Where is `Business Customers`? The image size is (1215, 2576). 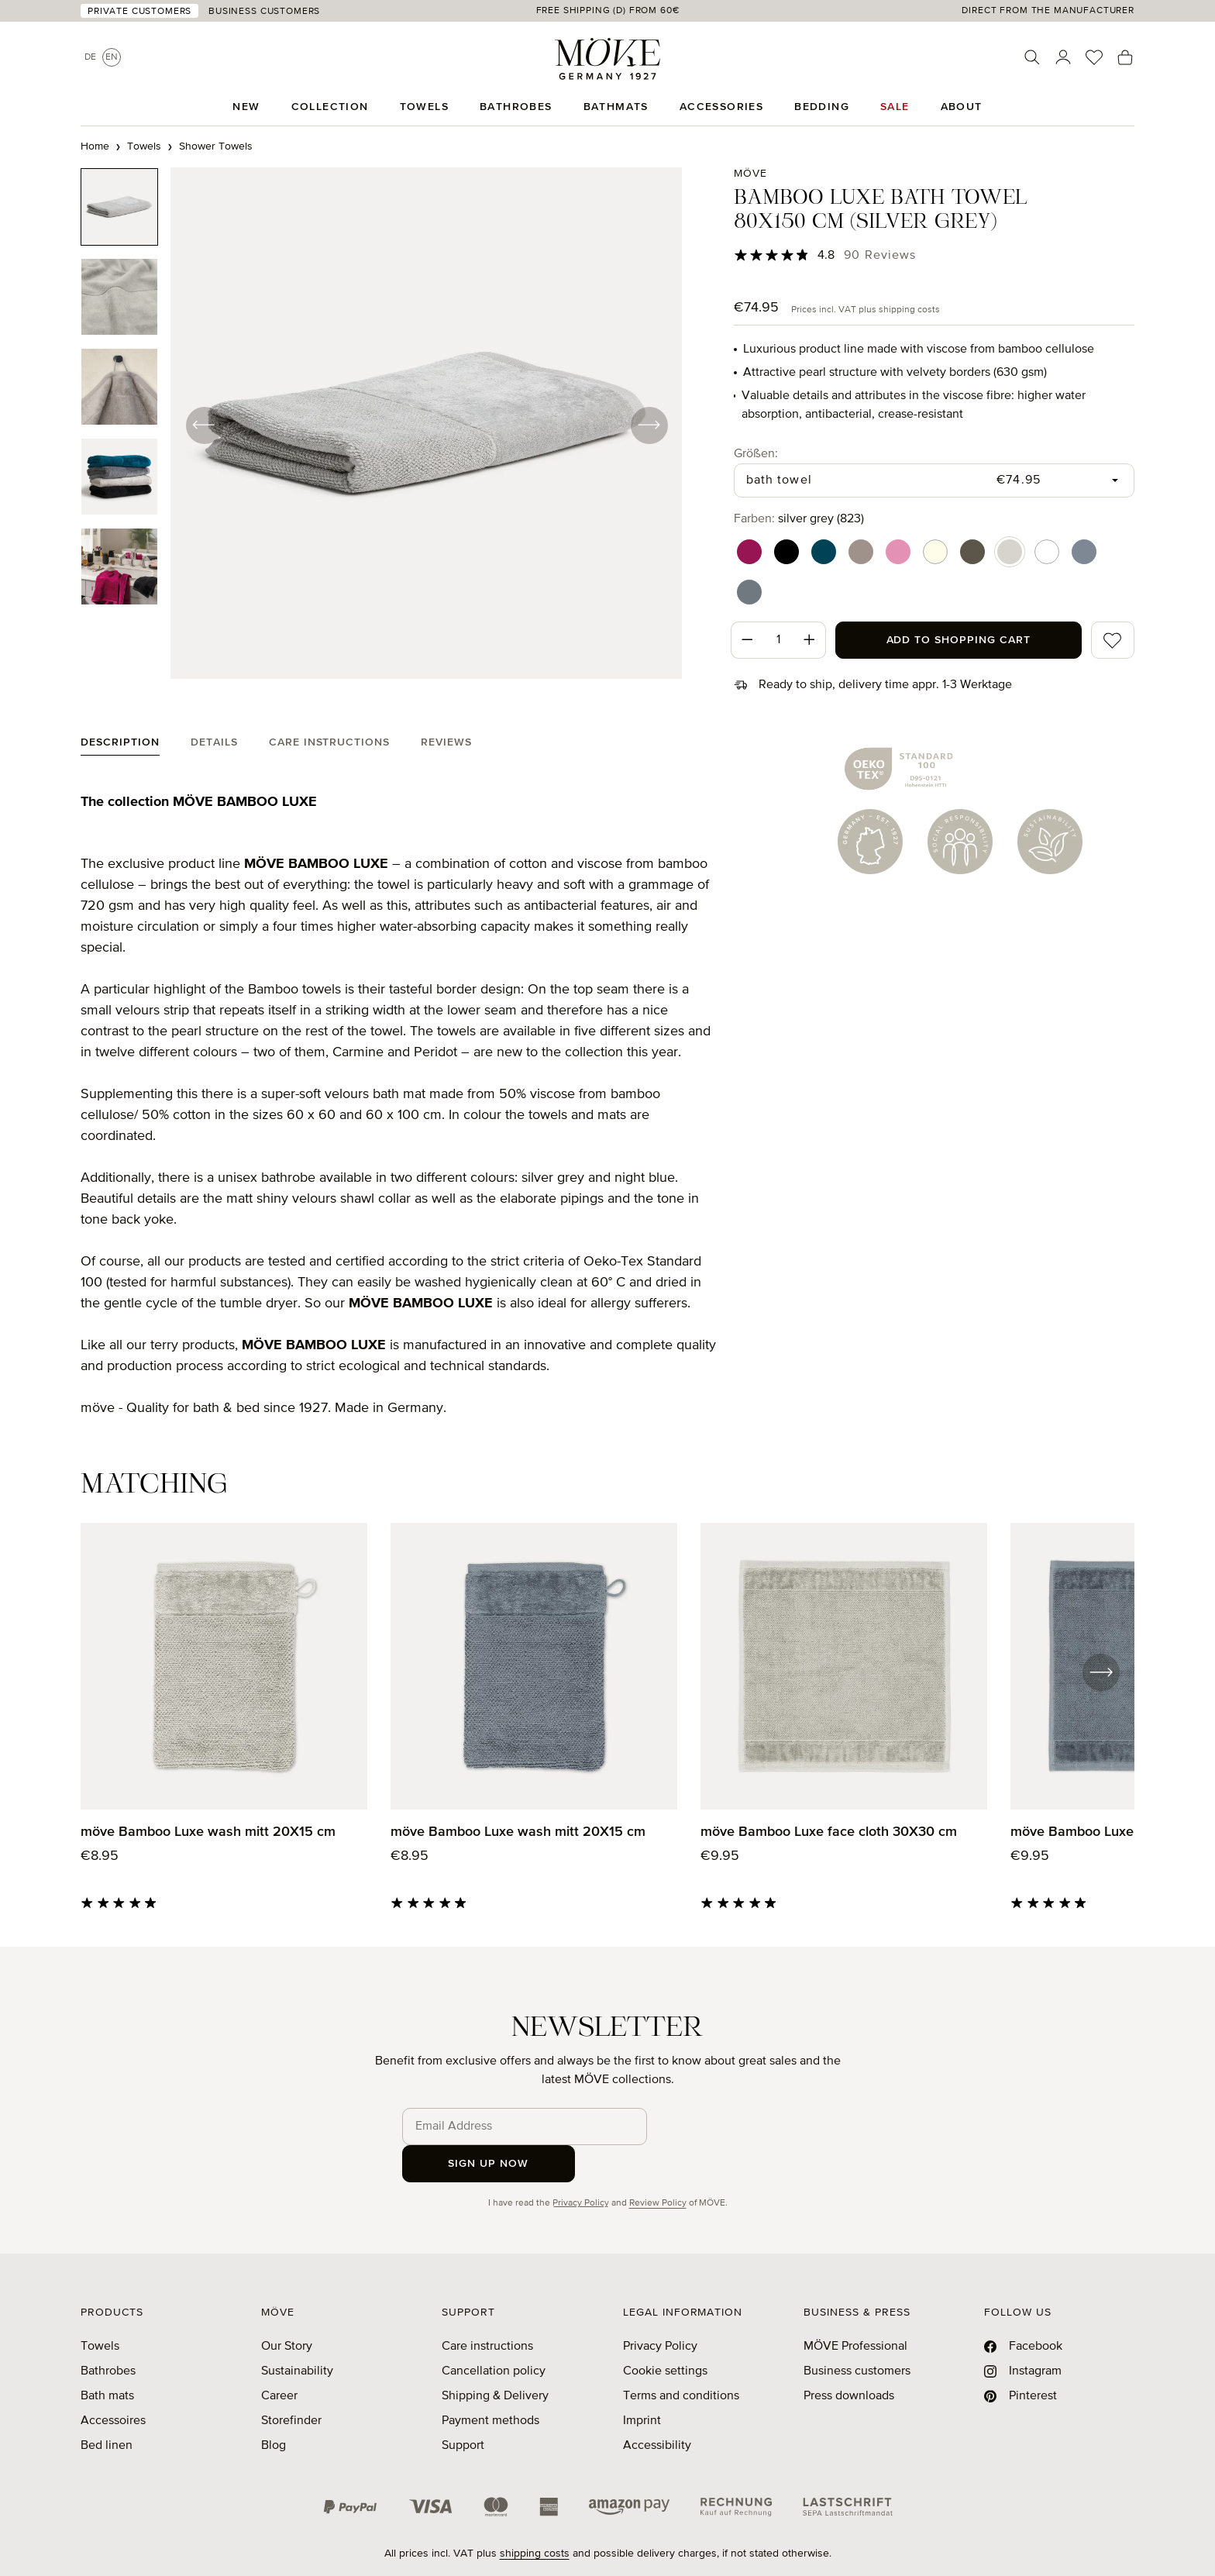 Business Customers is located at coordinates (264, 11).